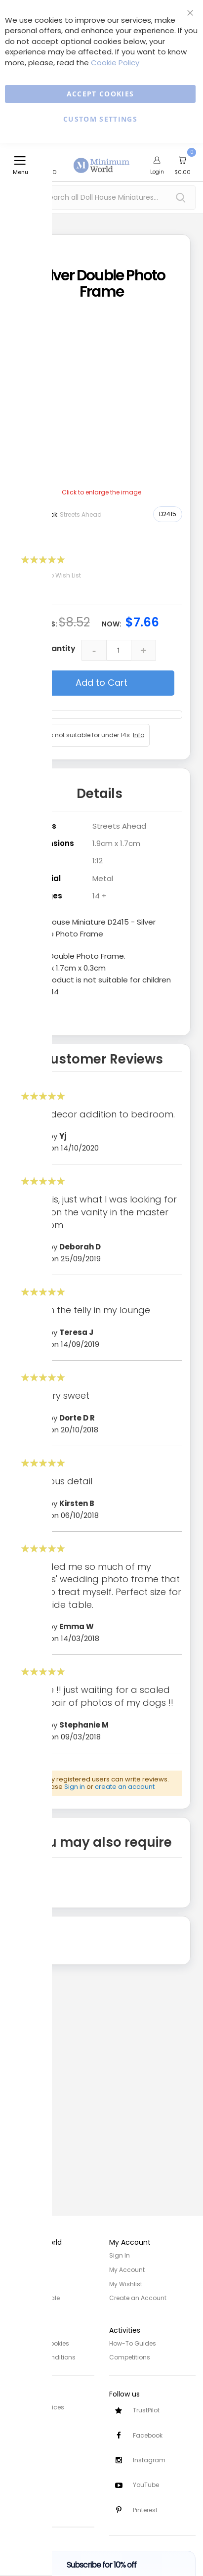 Image resolution: width=203 pixels, height=2576 pixels. I want to click on Sign in, so click(74, 1786).